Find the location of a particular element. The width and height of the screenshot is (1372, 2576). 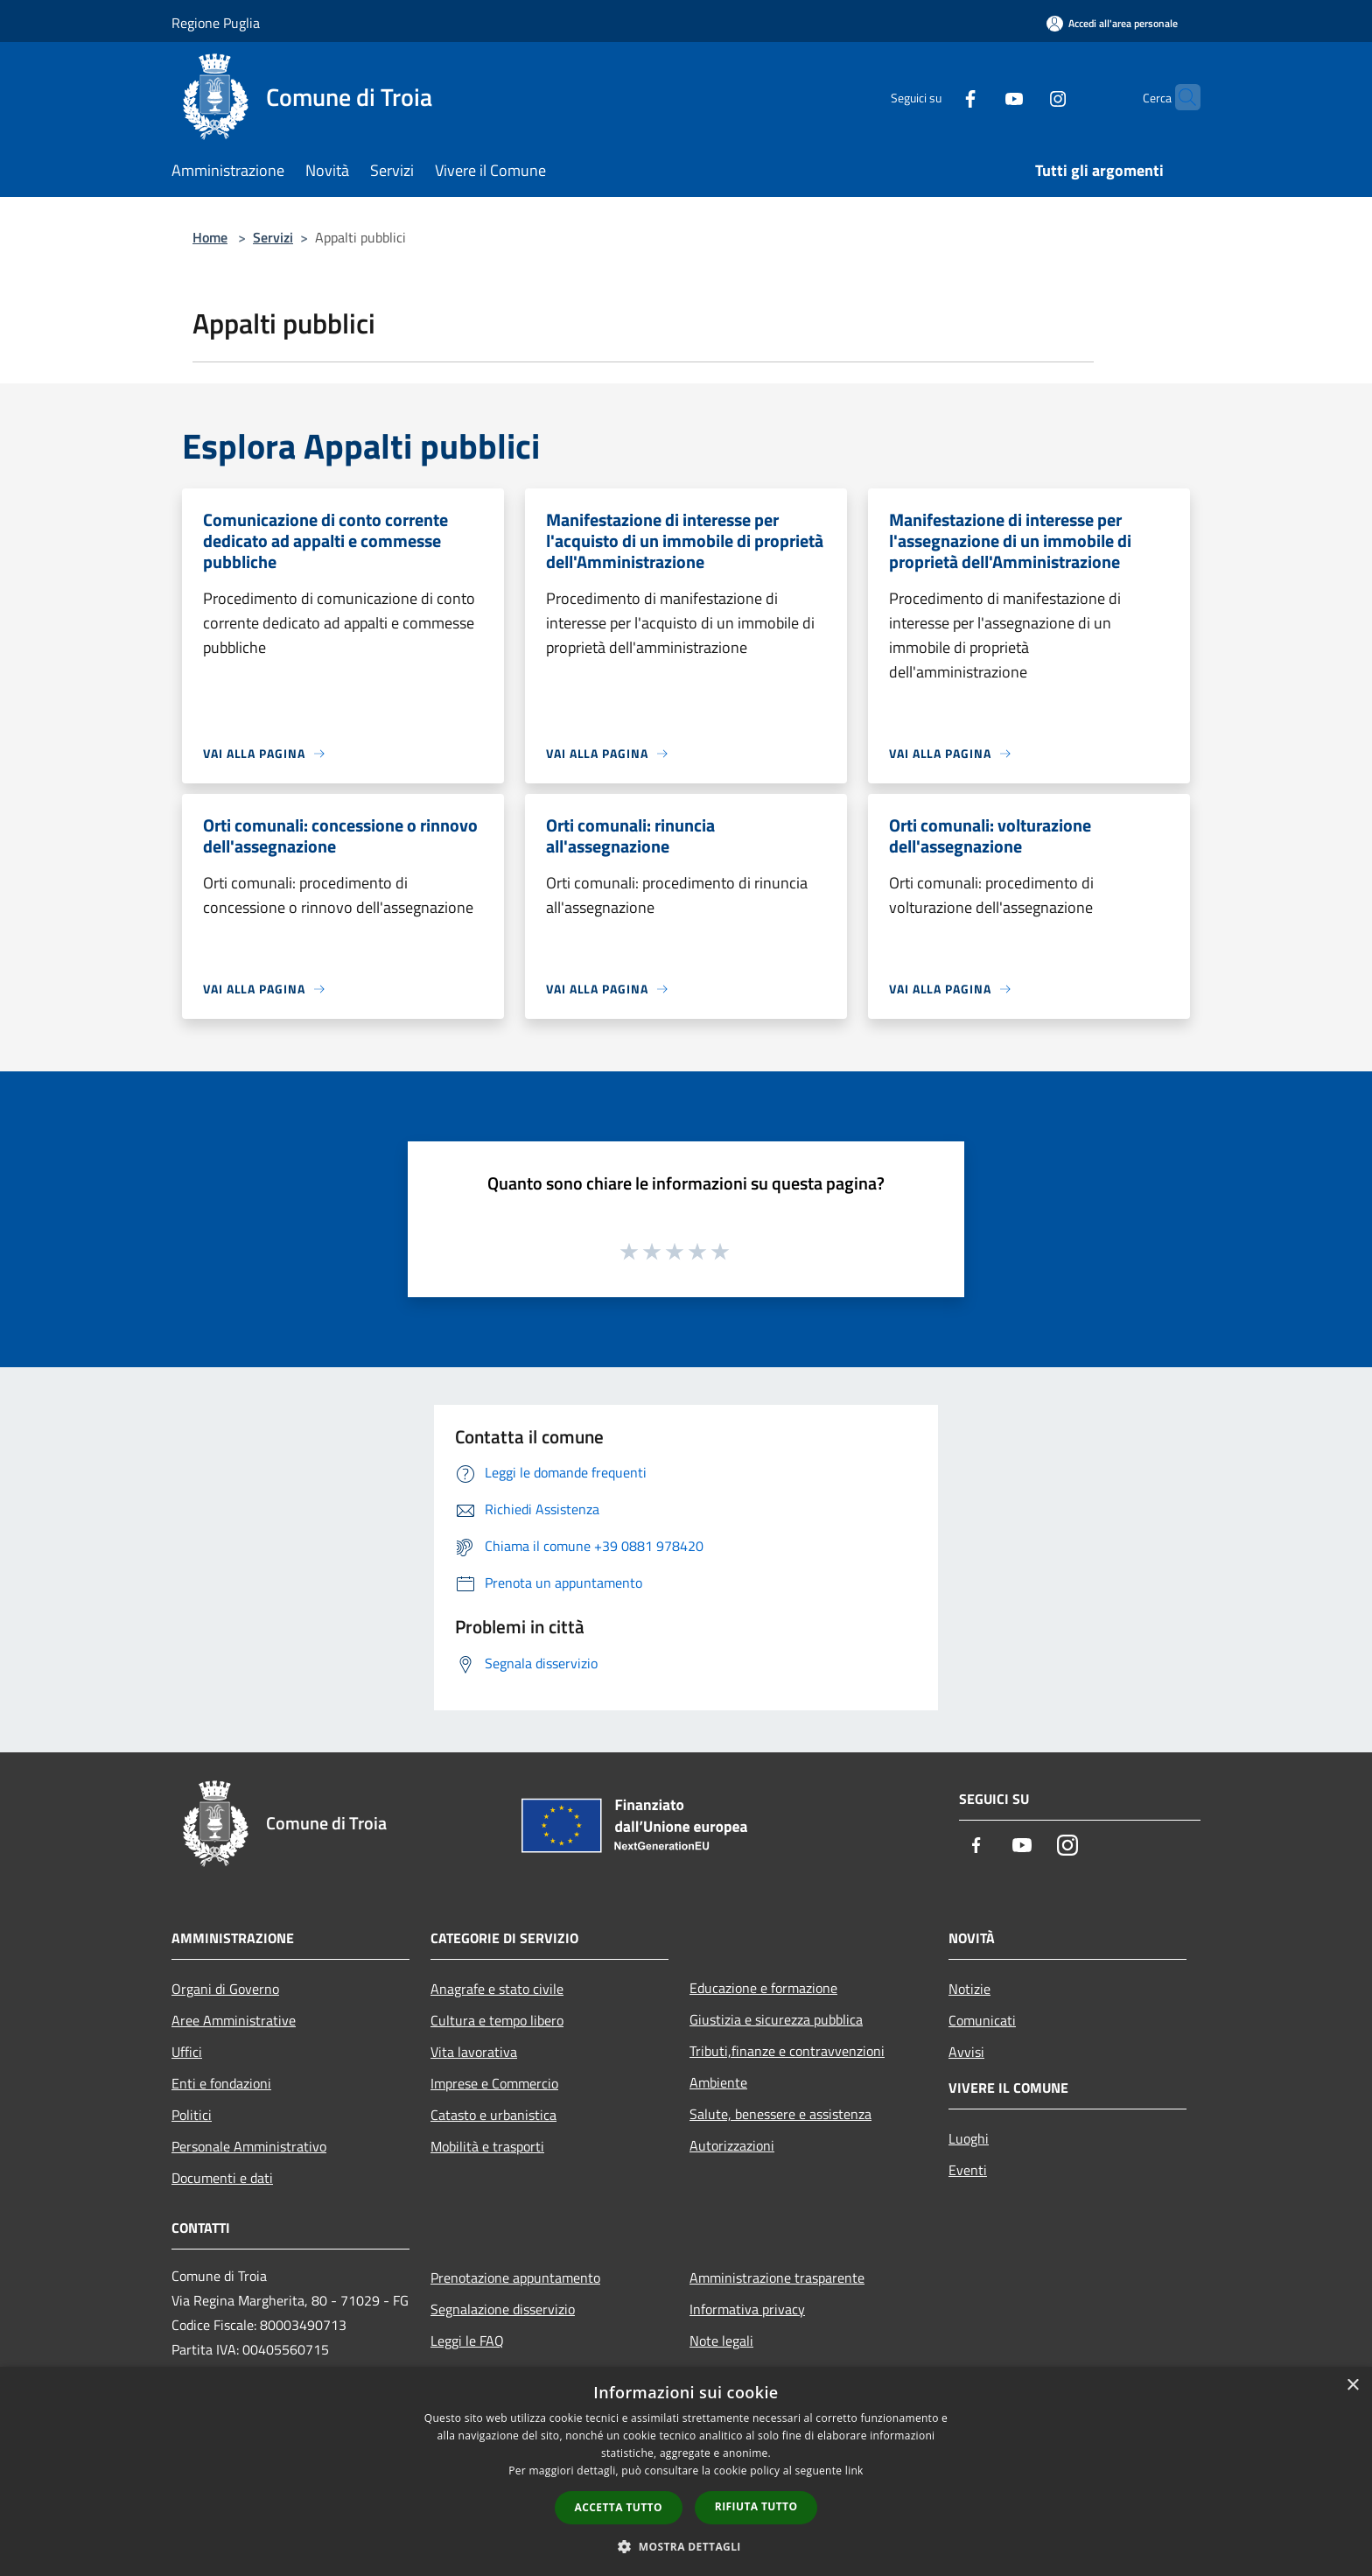

Educazione e formazione is located at coordinates (763, 1987).